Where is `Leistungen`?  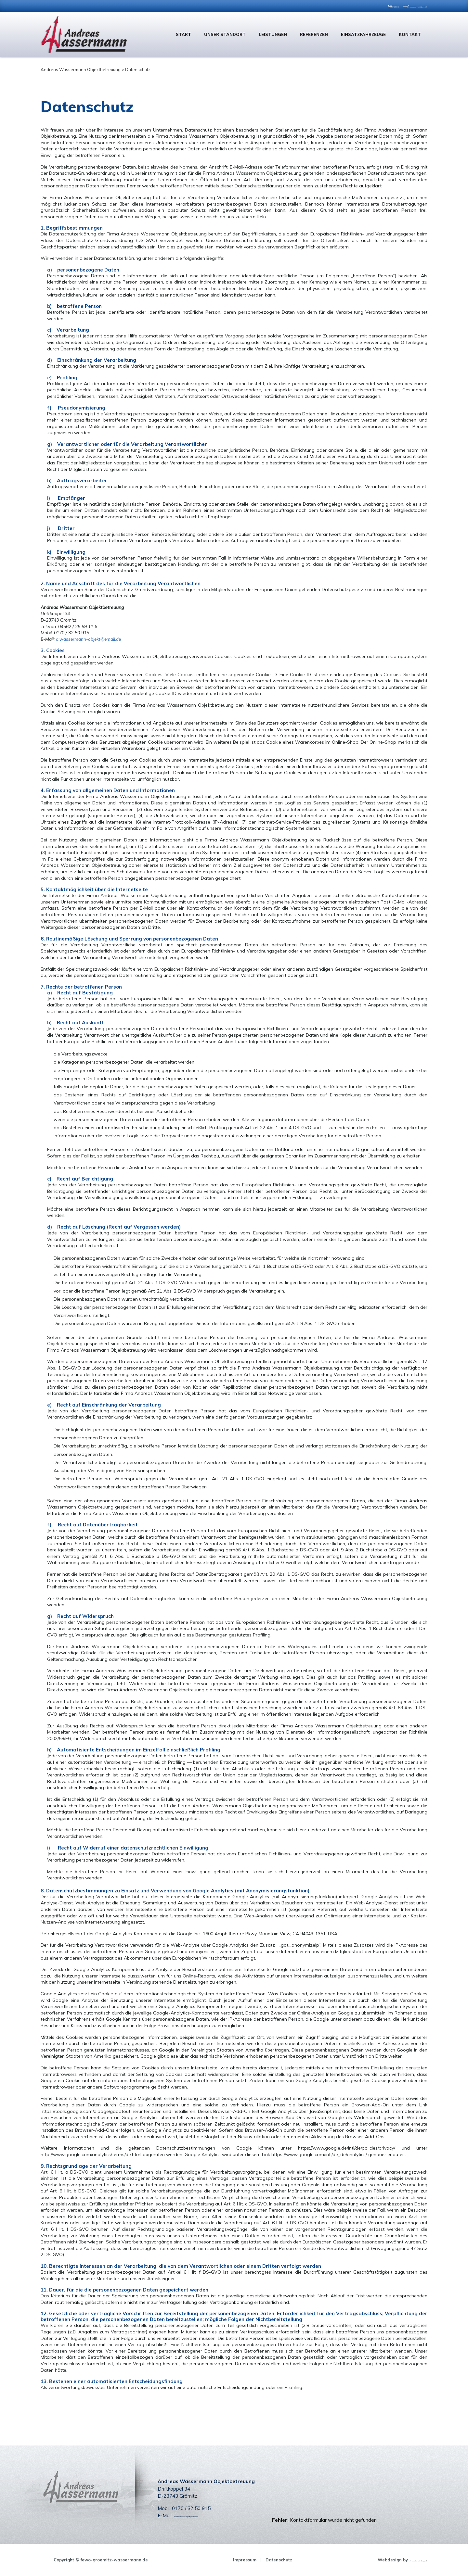 Leistungen is located at coordinates (273, 34).